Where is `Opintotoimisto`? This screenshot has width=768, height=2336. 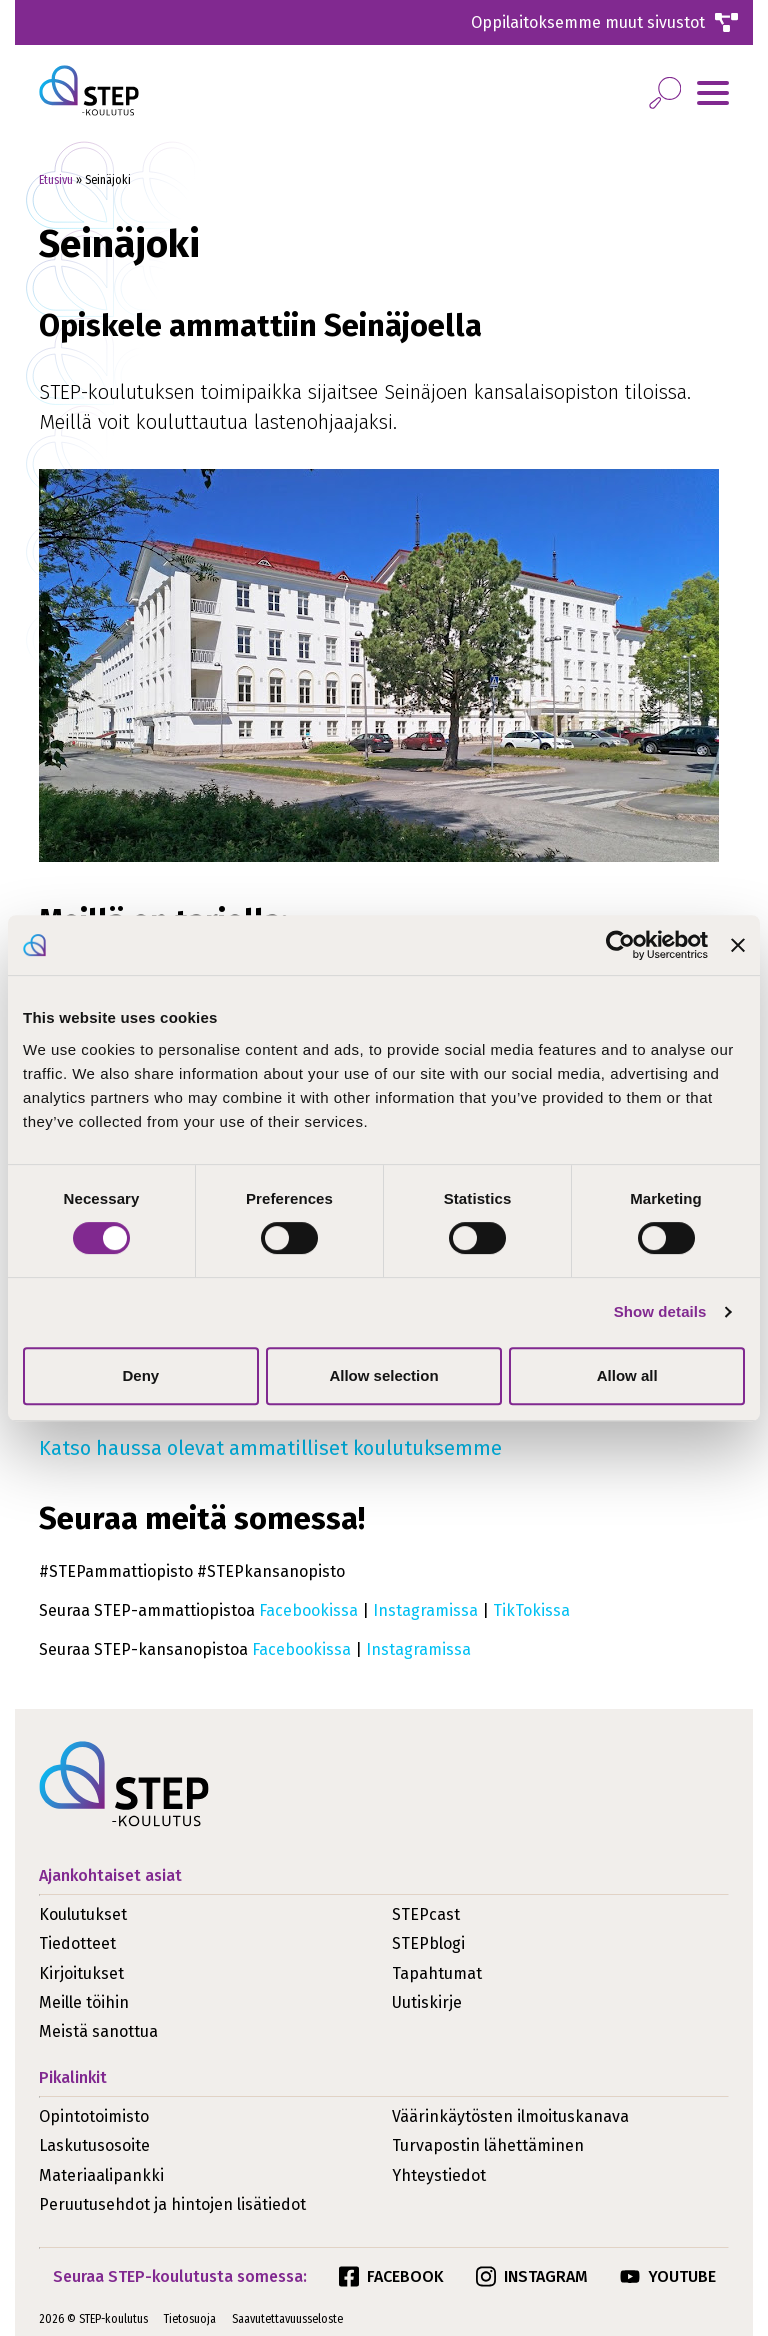
Opintotoimisto is located at coordinates (94, 2116).